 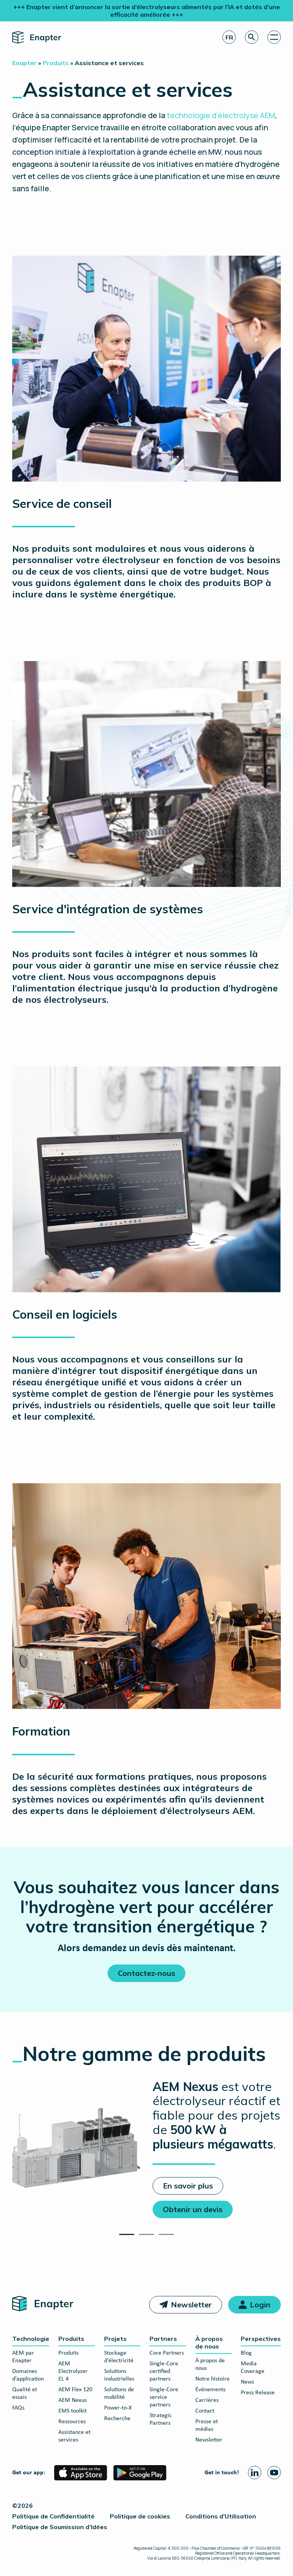 What do you see at coordinates (28, 2375) in the screenshot?
I see `Domaines d’application` at bounding box center [28, 2375].